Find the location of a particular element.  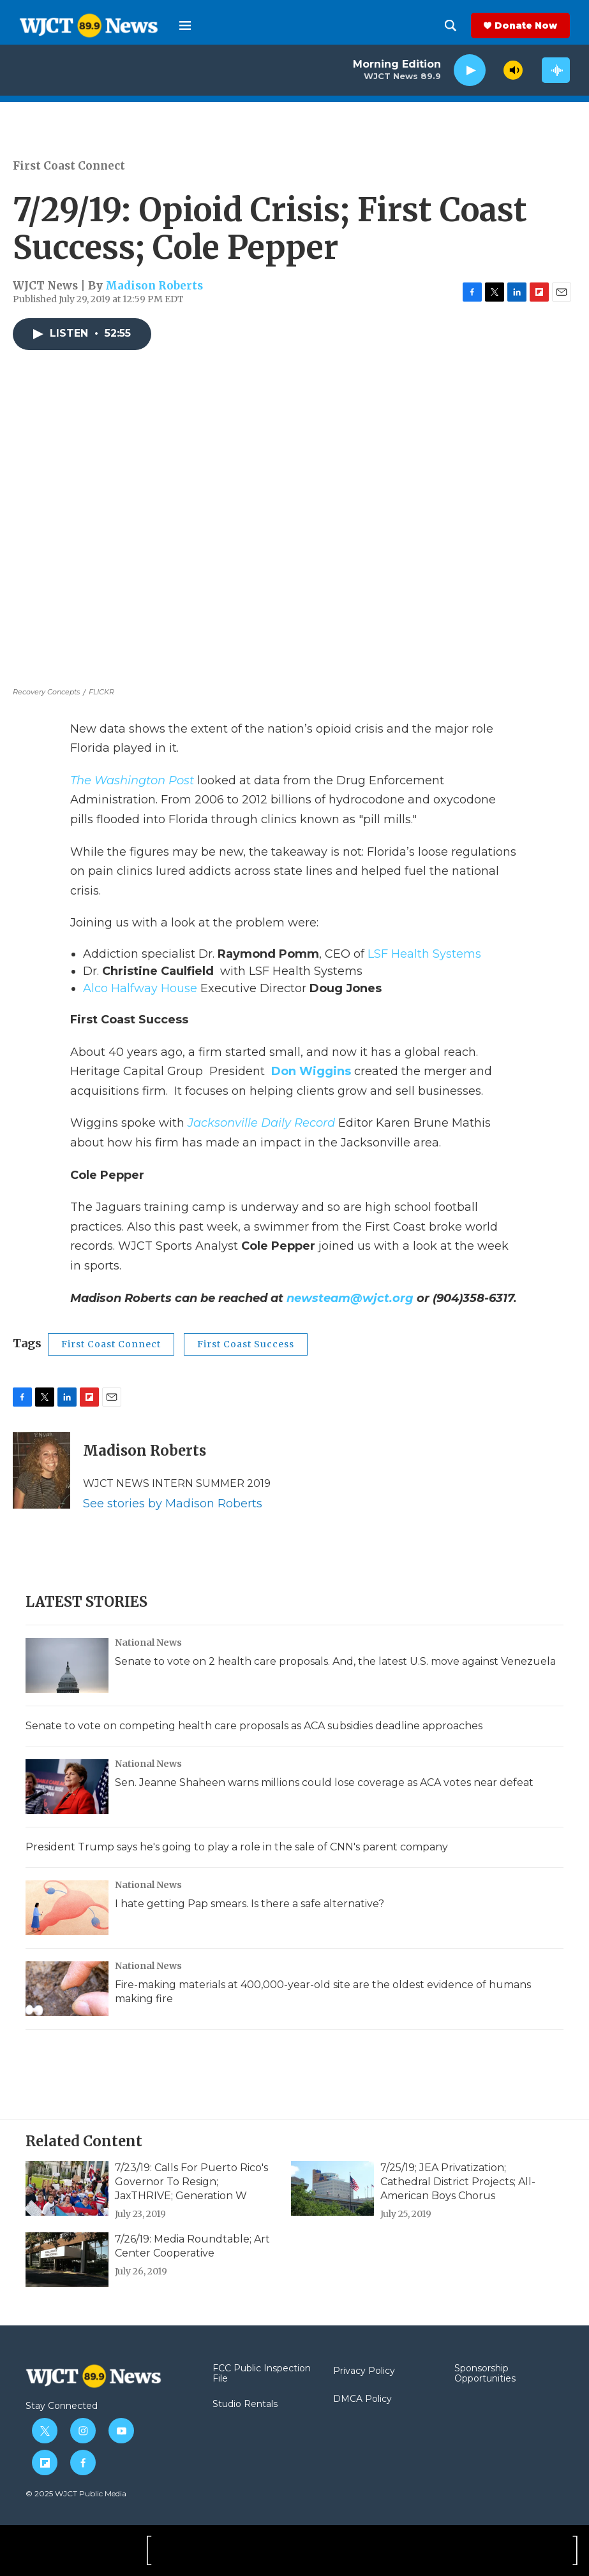

Donate Now is located at coordinates (526, 25).